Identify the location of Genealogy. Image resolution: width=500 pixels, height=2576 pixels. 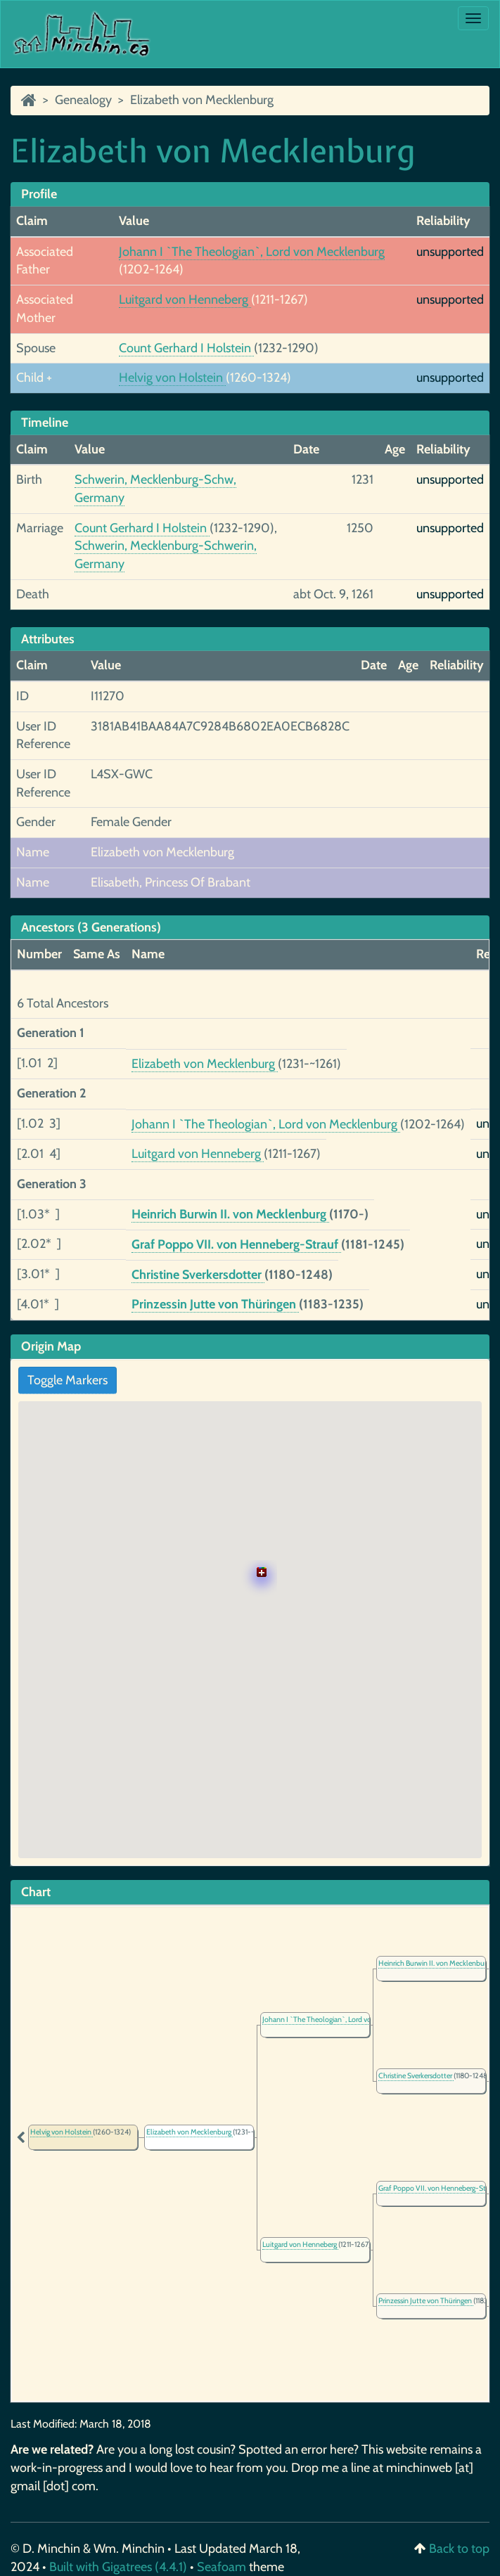
(83, 100).